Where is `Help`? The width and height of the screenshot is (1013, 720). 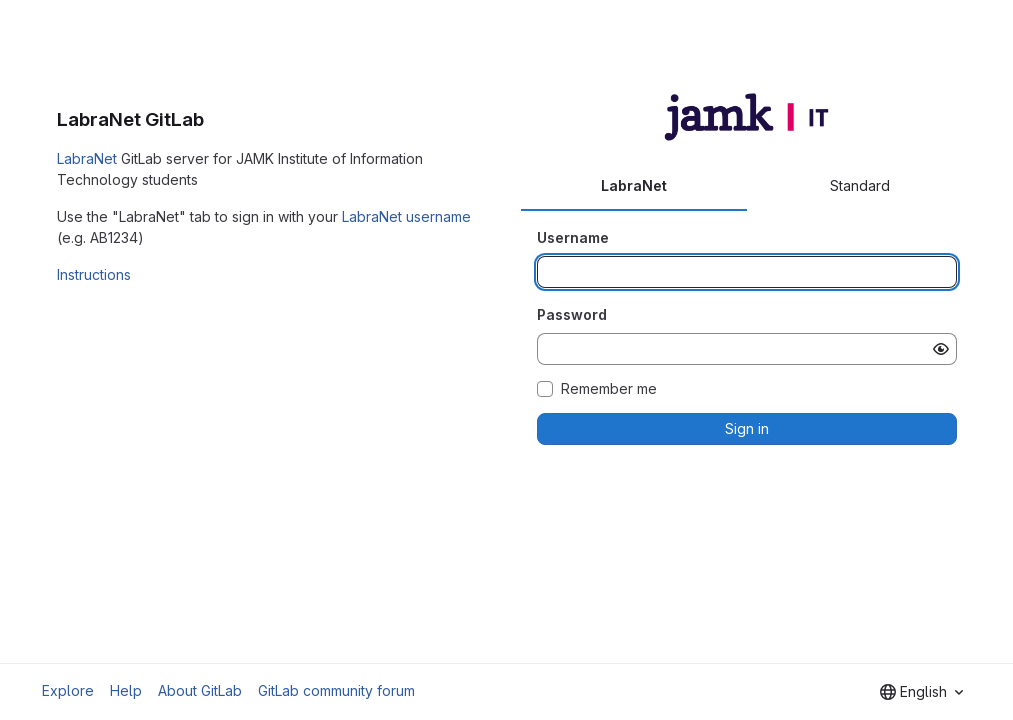 Help is located at coordinates (126, 690).